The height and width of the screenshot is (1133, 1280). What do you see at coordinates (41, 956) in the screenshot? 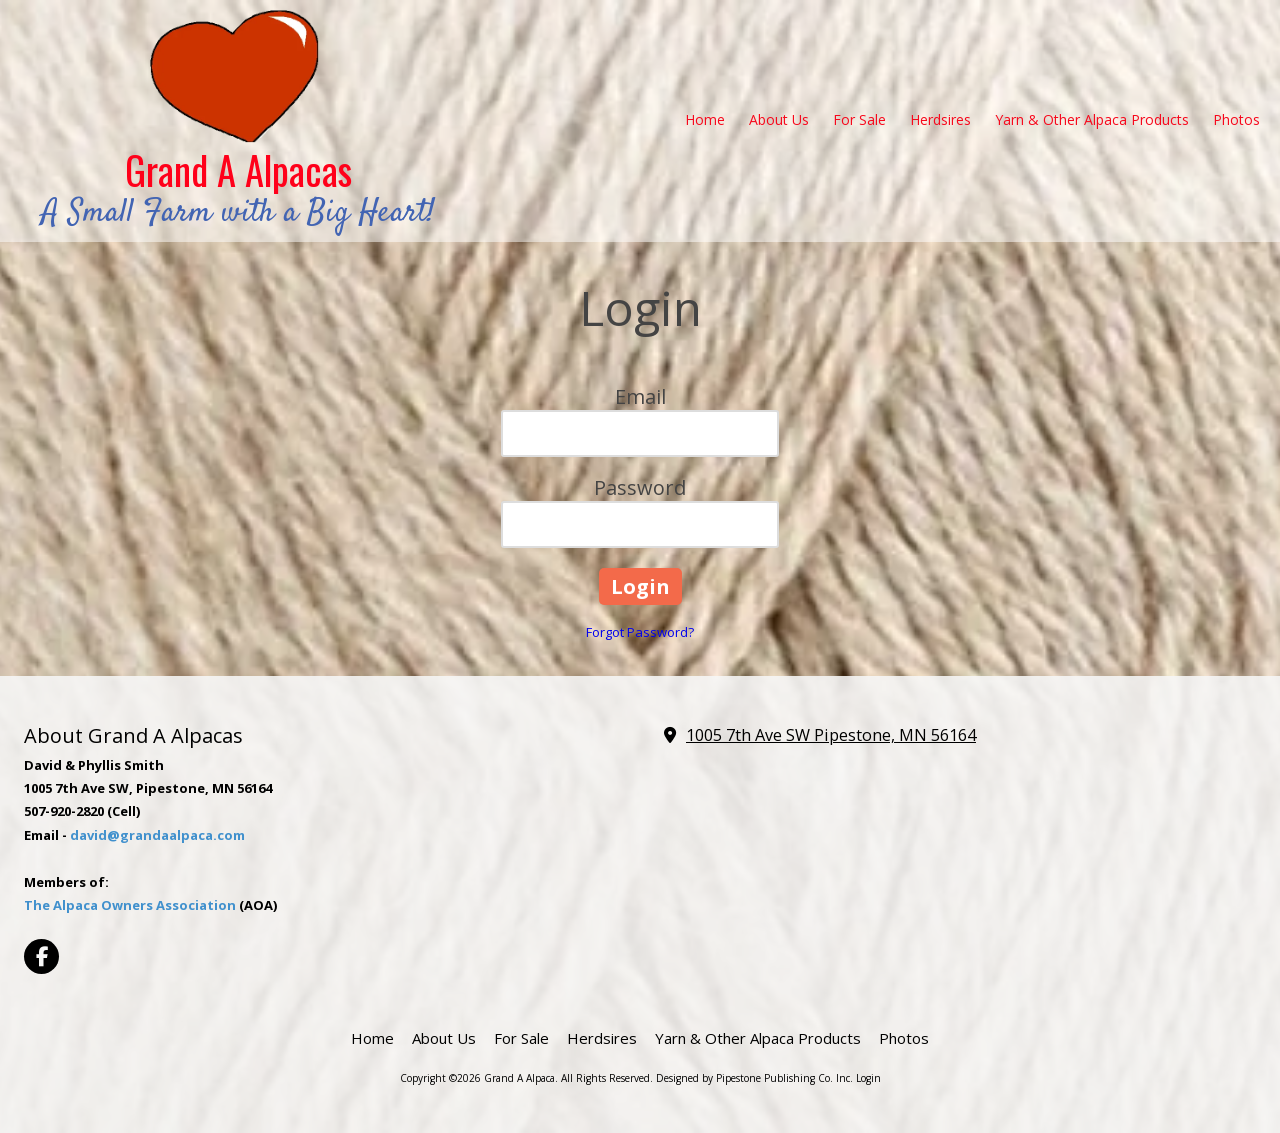
I see `[Visit Grand A Alpaca on Facebook Page (opens in new window)]` at bounding box center [41, 956].